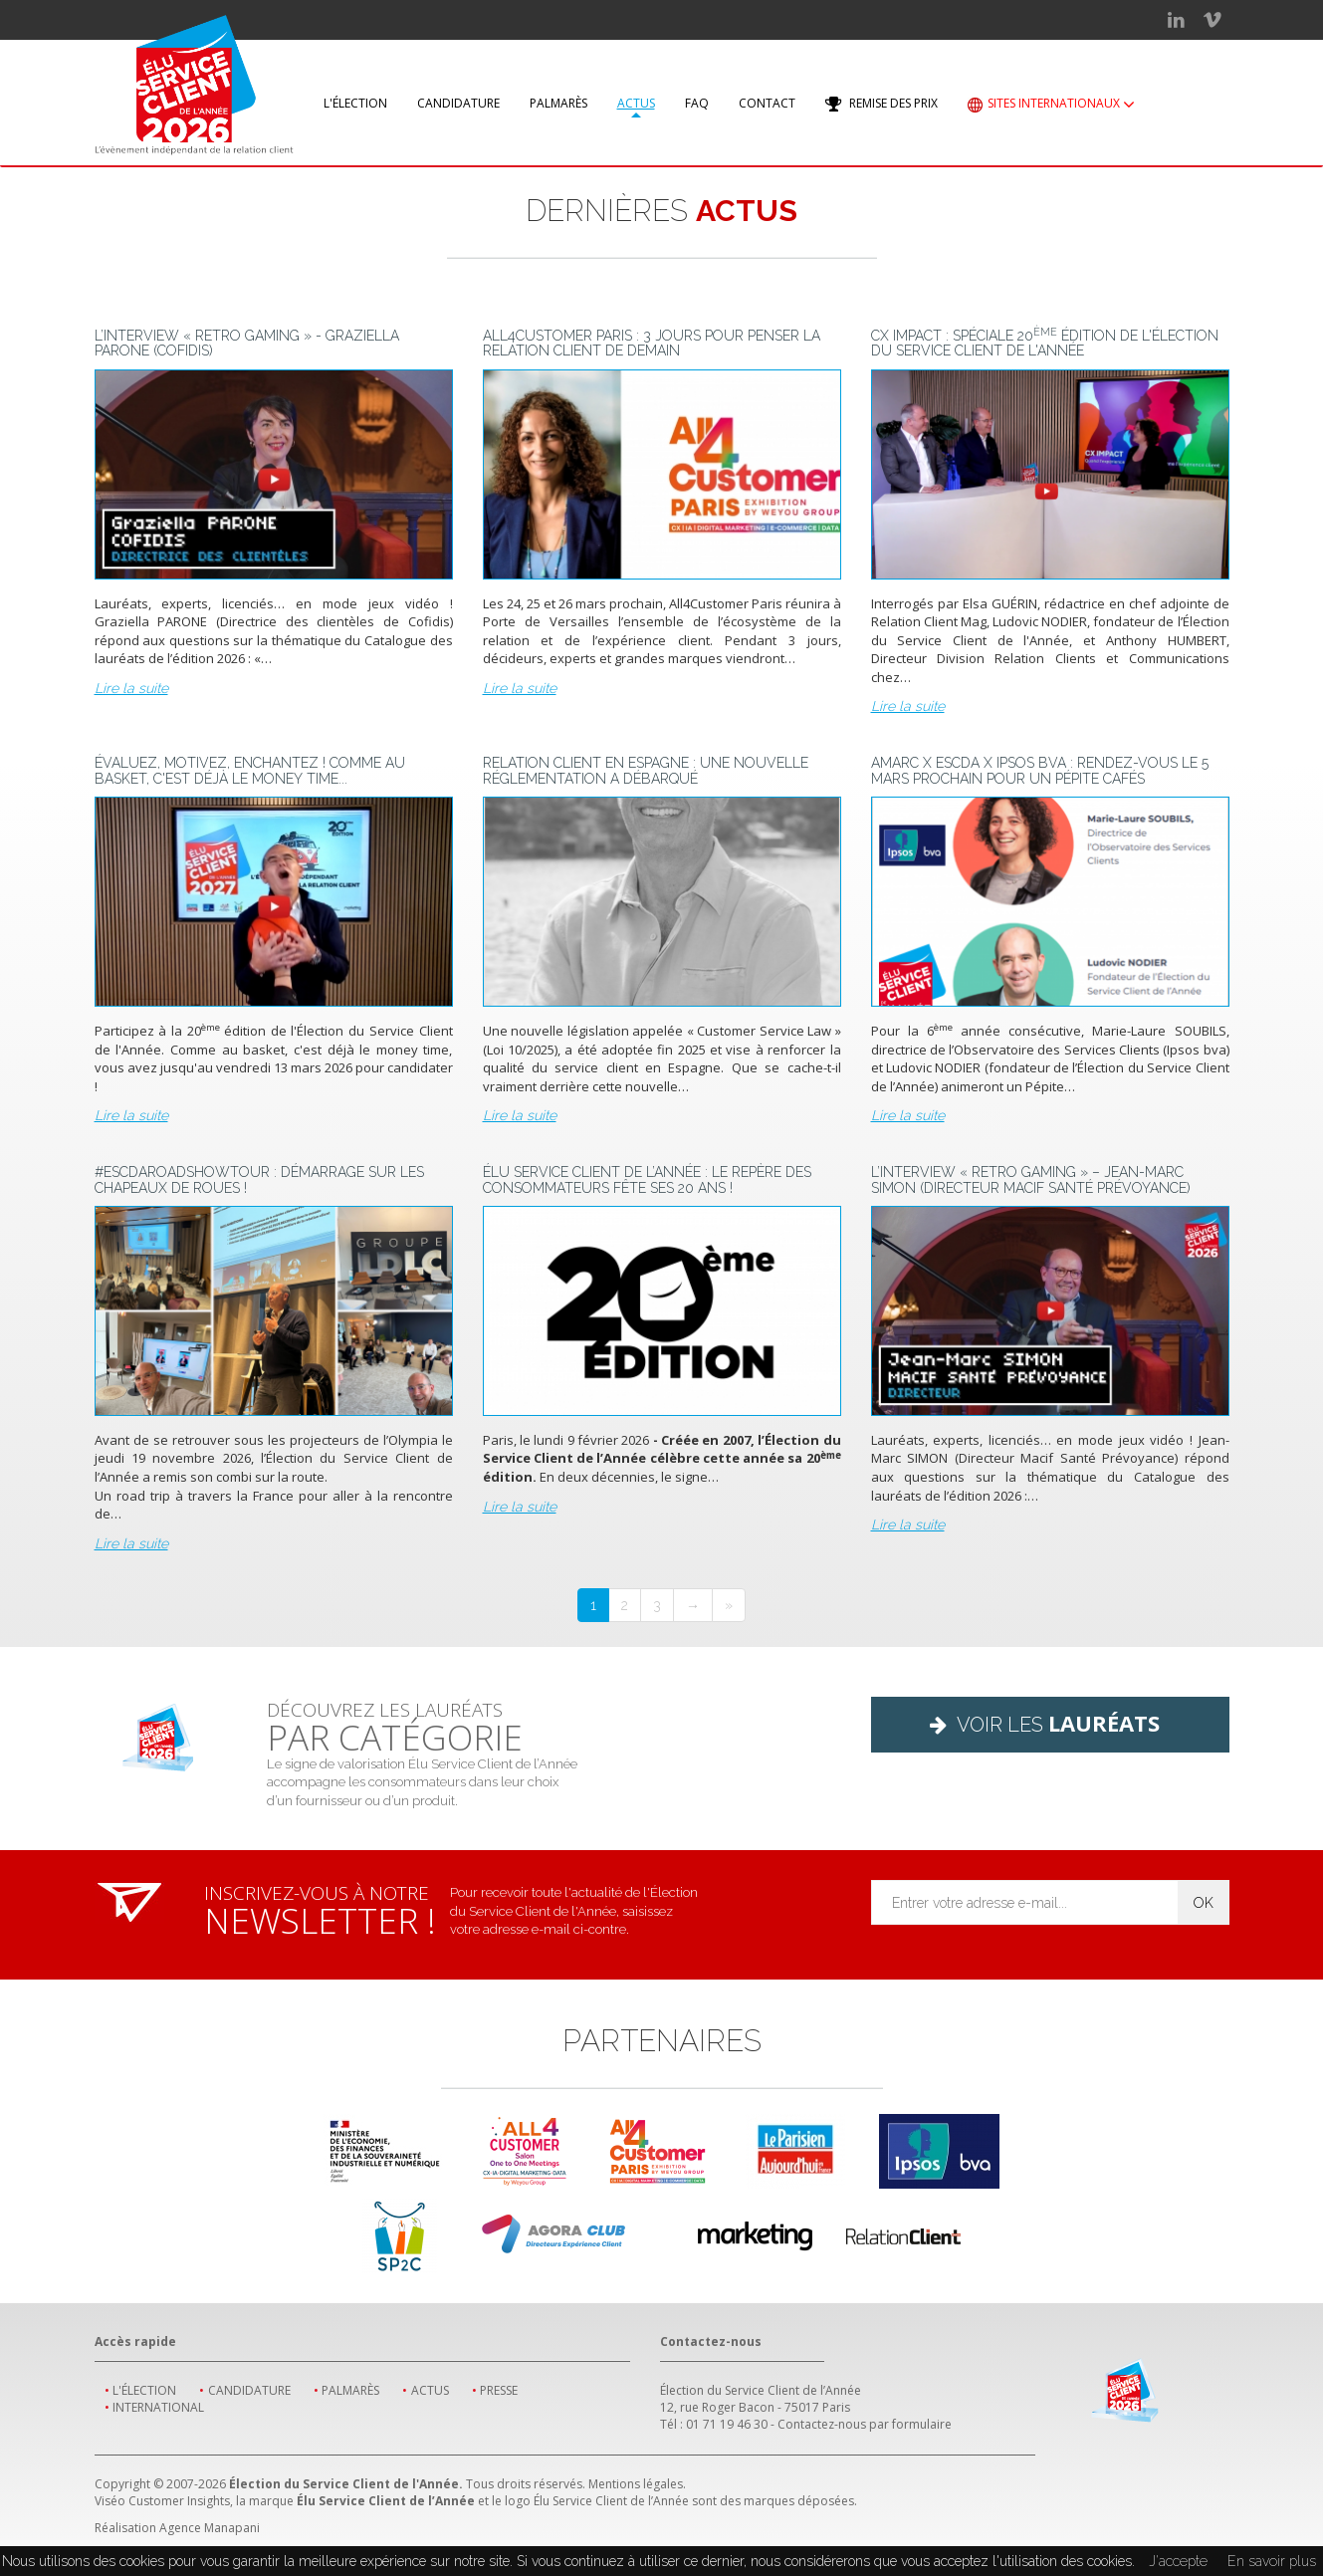 This screenshot has height=2576, width=1323. Describe the element at coordinates (131, 688) in the screenshot. I see `Lire la suite` at that location.